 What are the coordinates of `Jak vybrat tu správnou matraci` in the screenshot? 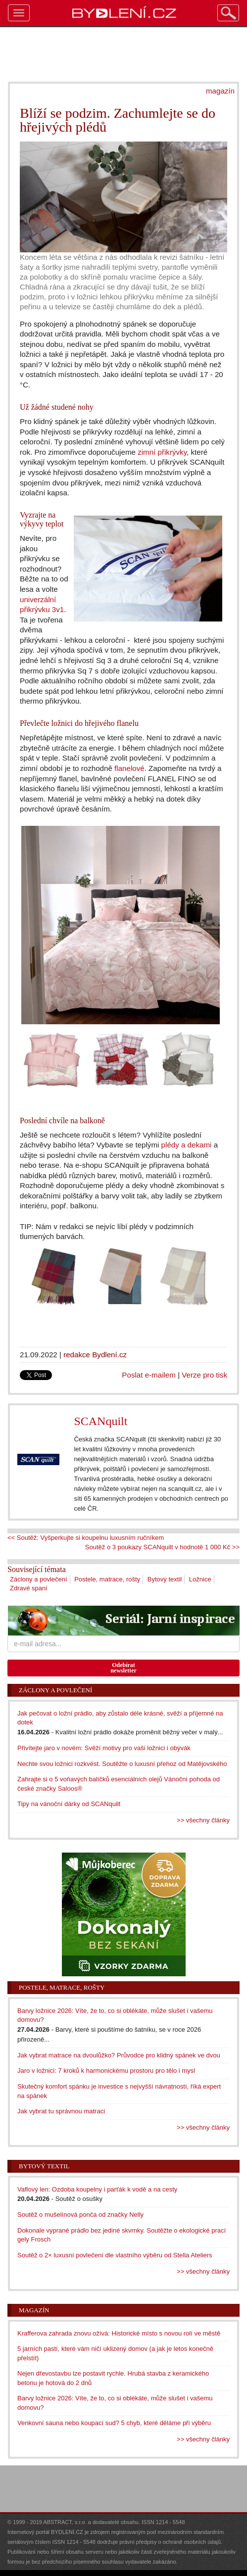 It's located at (61, 2111).